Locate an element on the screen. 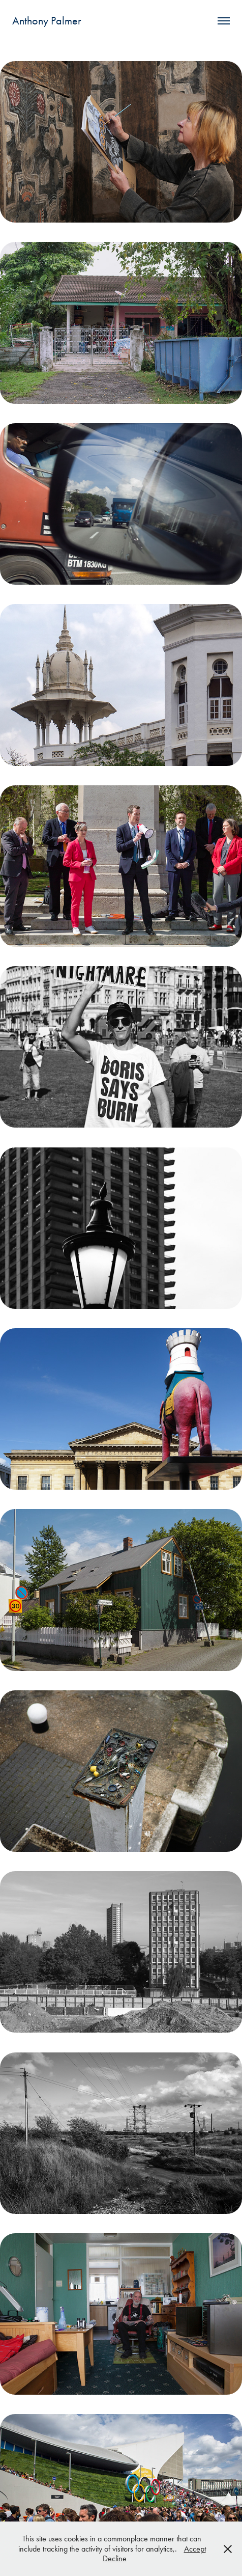  Anthony Palmer is located at coordinates (46, 21).